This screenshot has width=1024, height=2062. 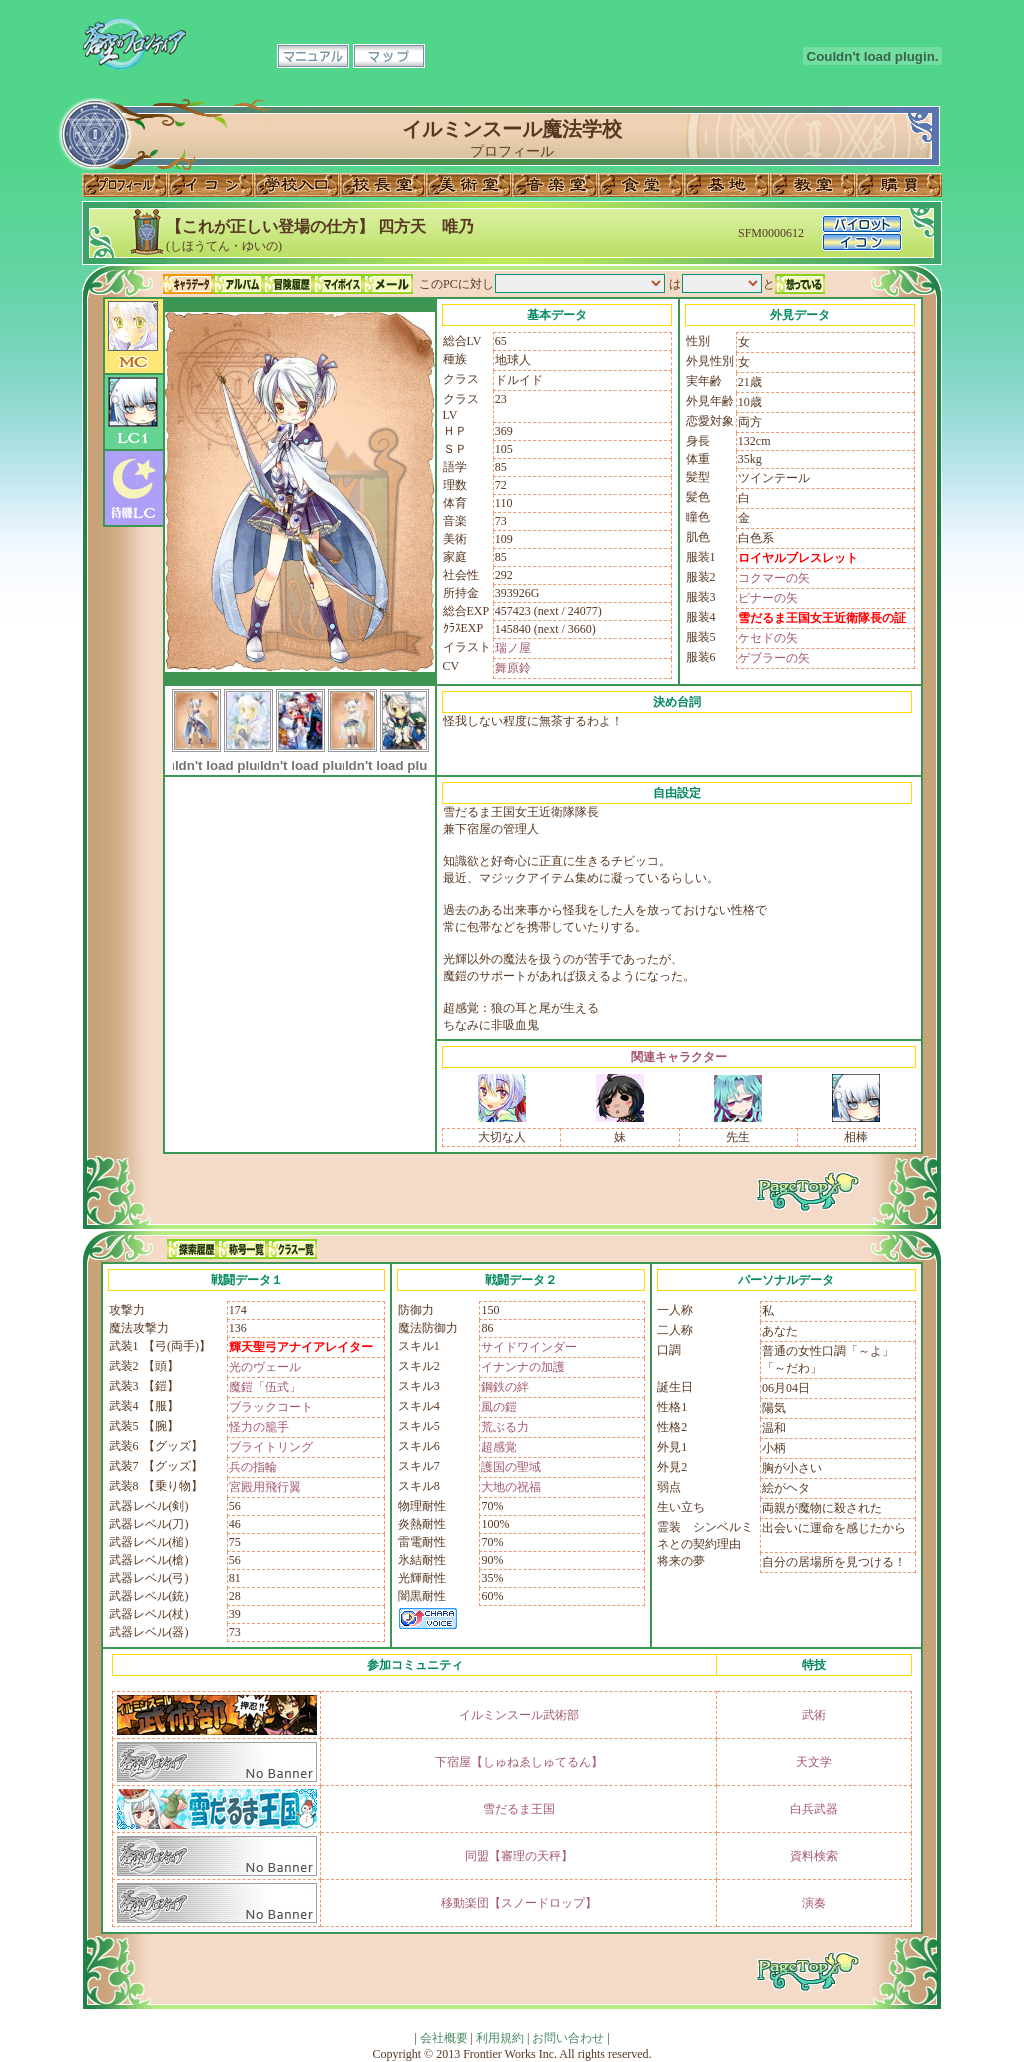 What do you see at coordinates (265, 1367) in the screenshot?
I see `光のヴェール` at bounding box center [265, 1367].